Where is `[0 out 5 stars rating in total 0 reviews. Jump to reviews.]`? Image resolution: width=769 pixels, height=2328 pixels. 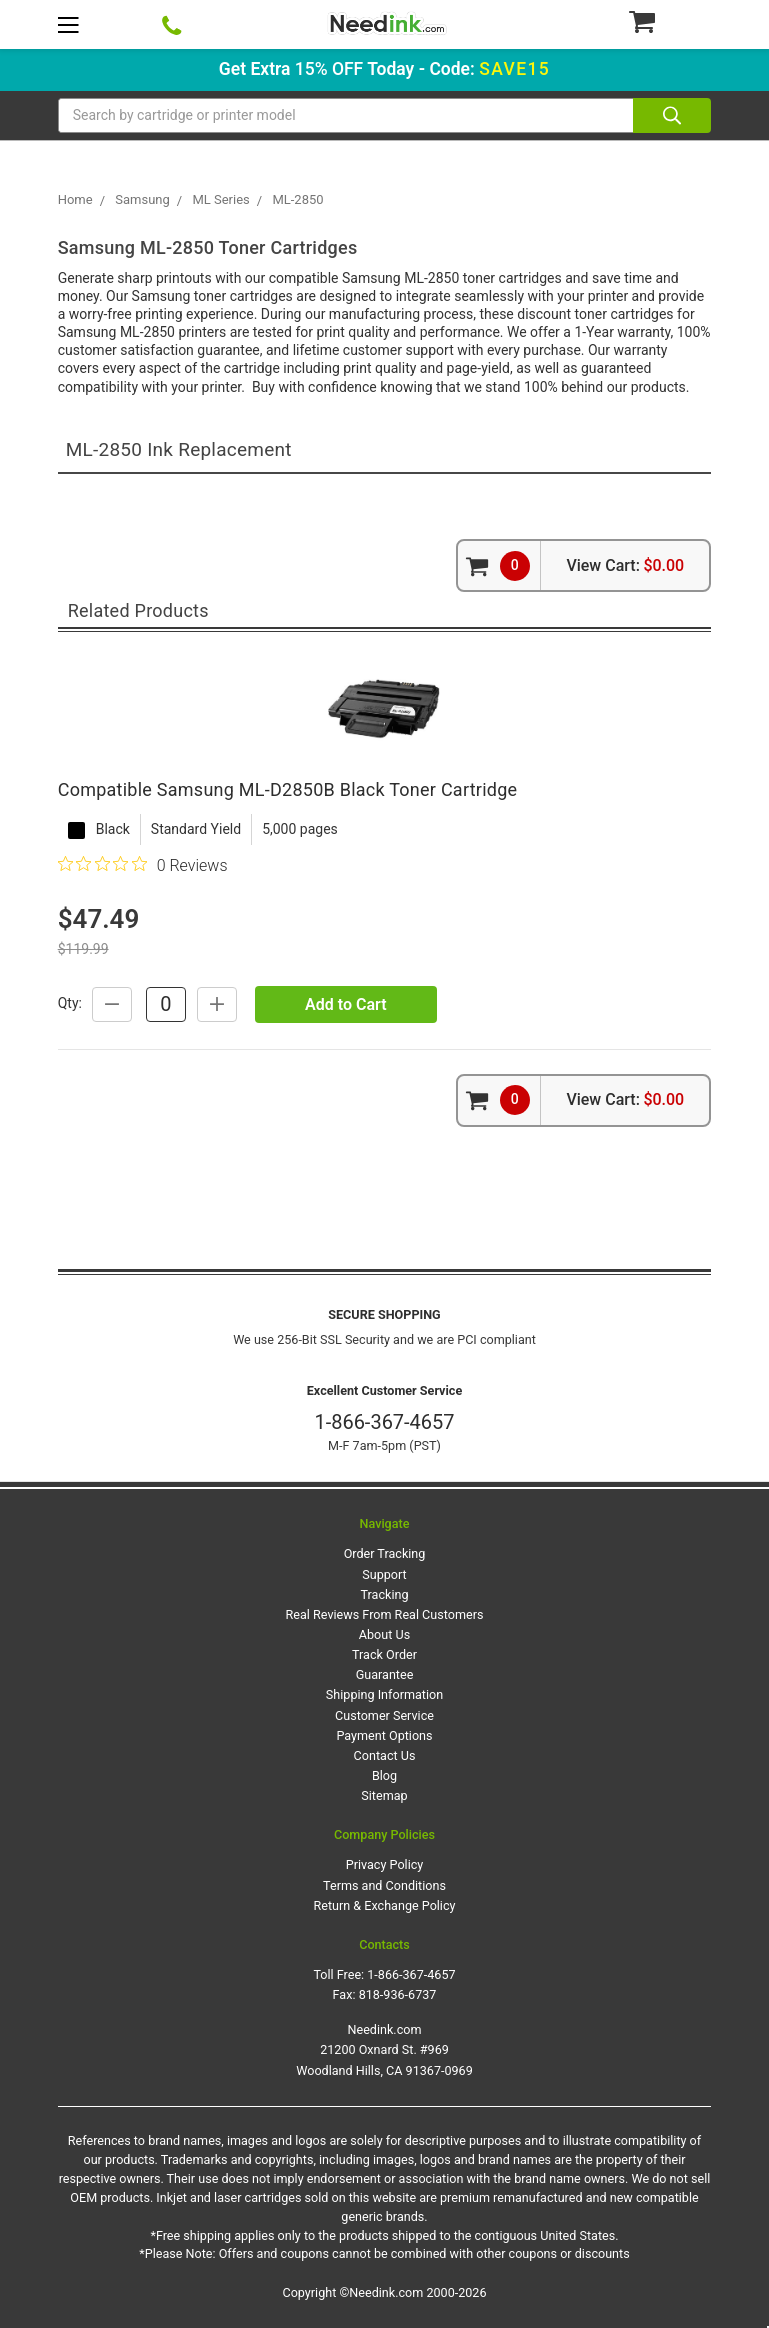 [0 out 5 stars rating in total 0 reviews. Jump to reviews.] is located at coordinates (143, 865).